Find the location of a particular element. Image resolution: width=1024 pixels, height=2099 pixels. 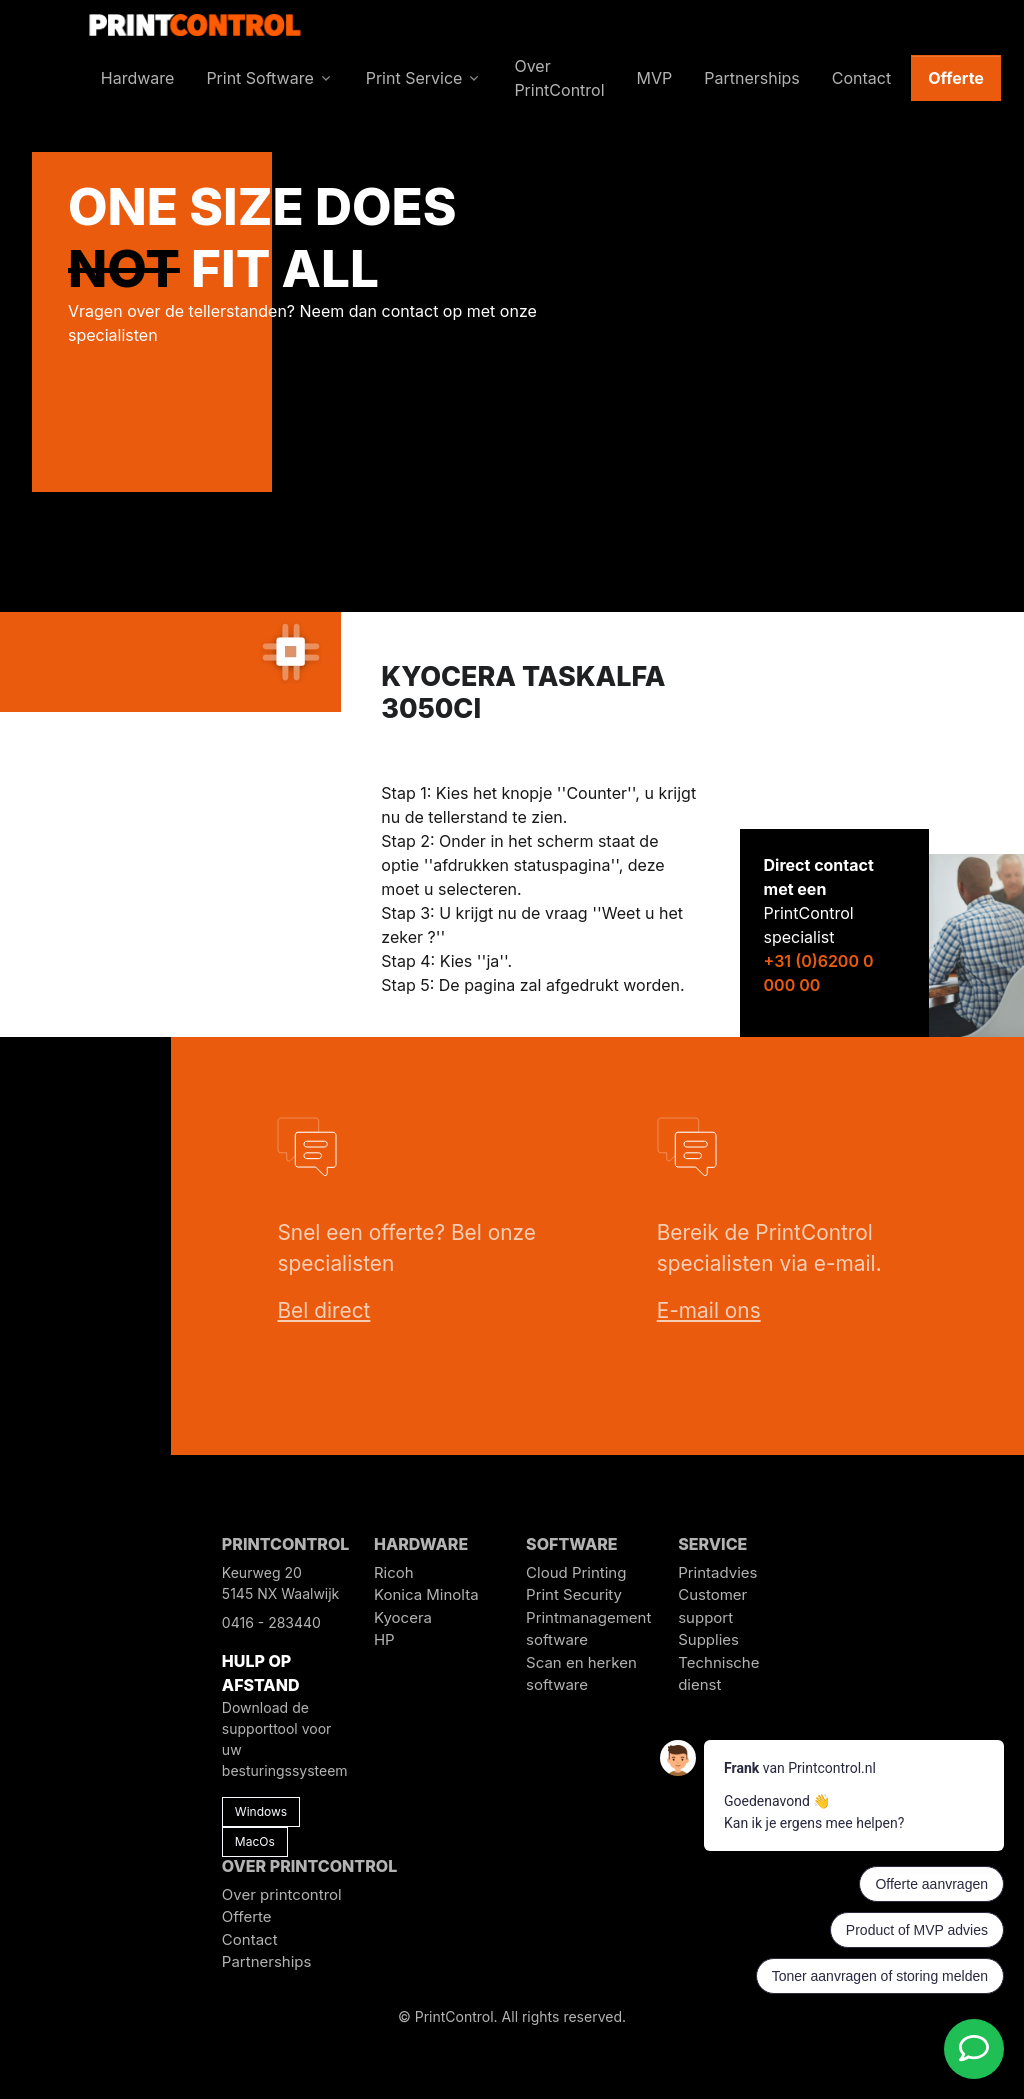

[PrintControl] is located at coordinates (195, 23).